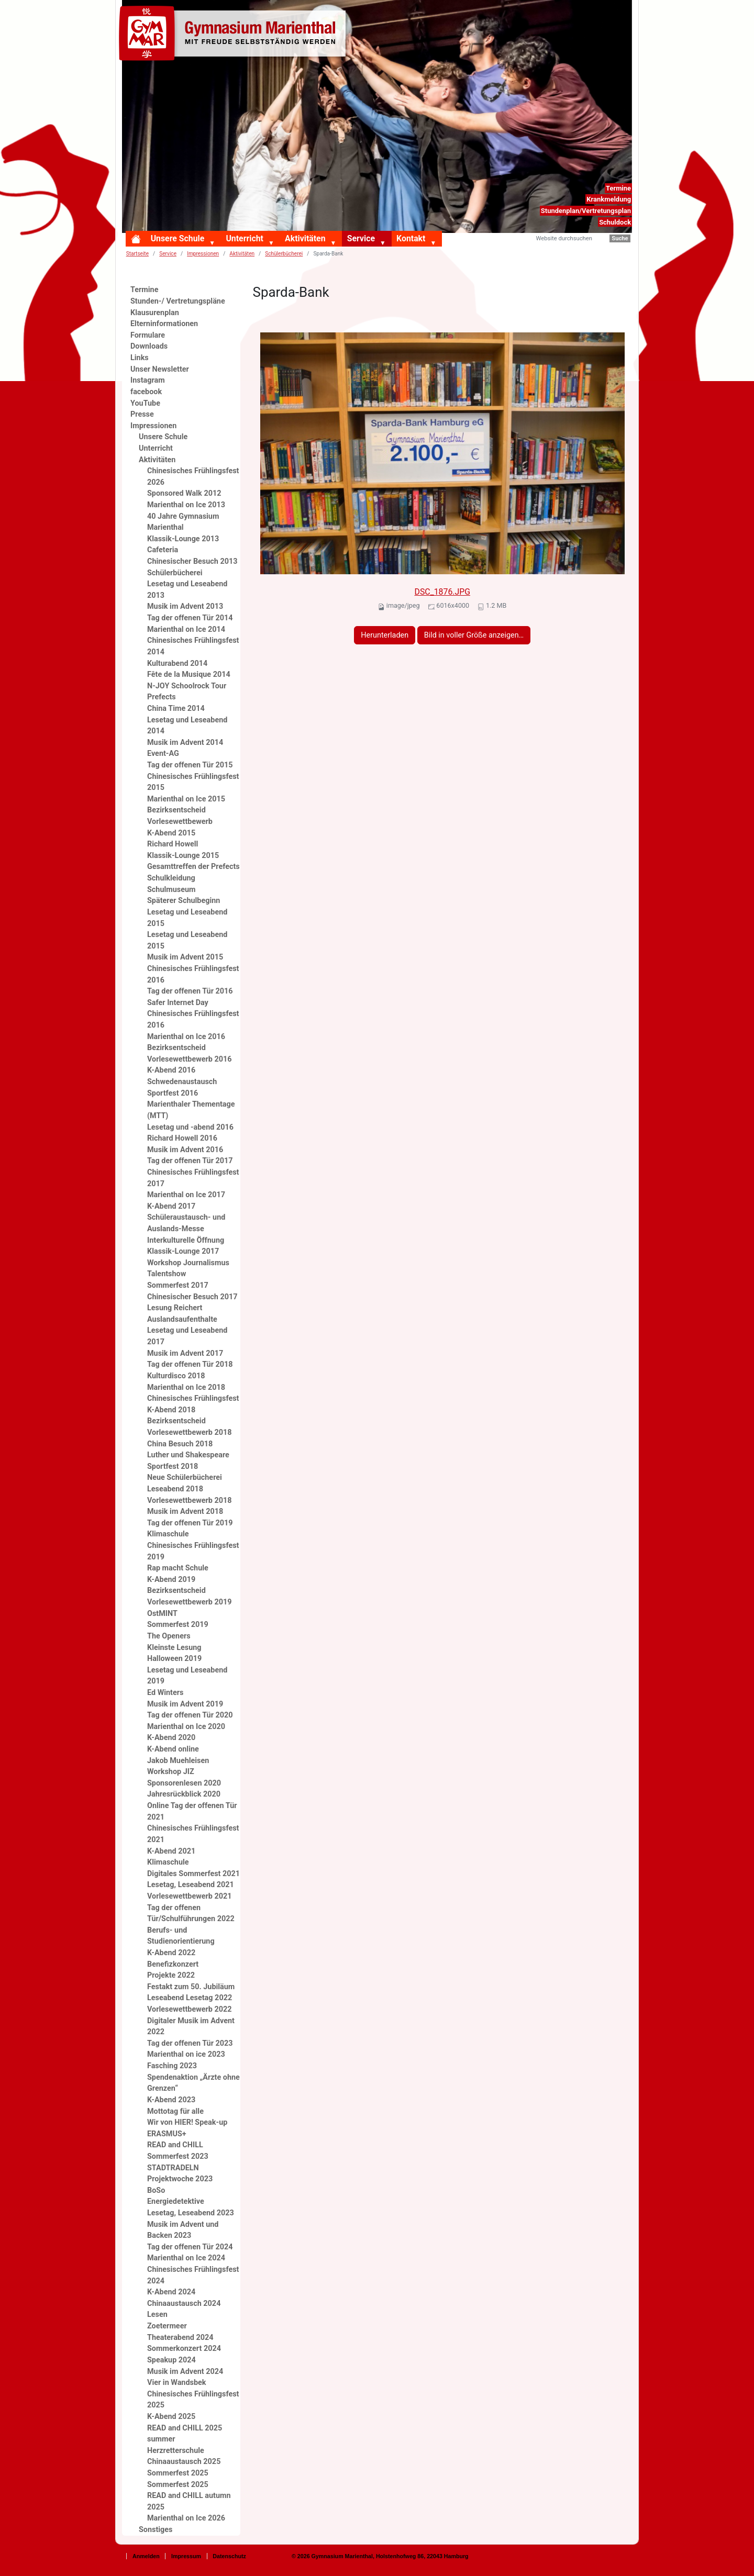 Image resolution: width=754 pixels, height=2576 pixels. What do you see at coordinates (186, 686) in the screenshot?
I see `N-JOY Schoolrock Tour` at bounding box center [186, 686].